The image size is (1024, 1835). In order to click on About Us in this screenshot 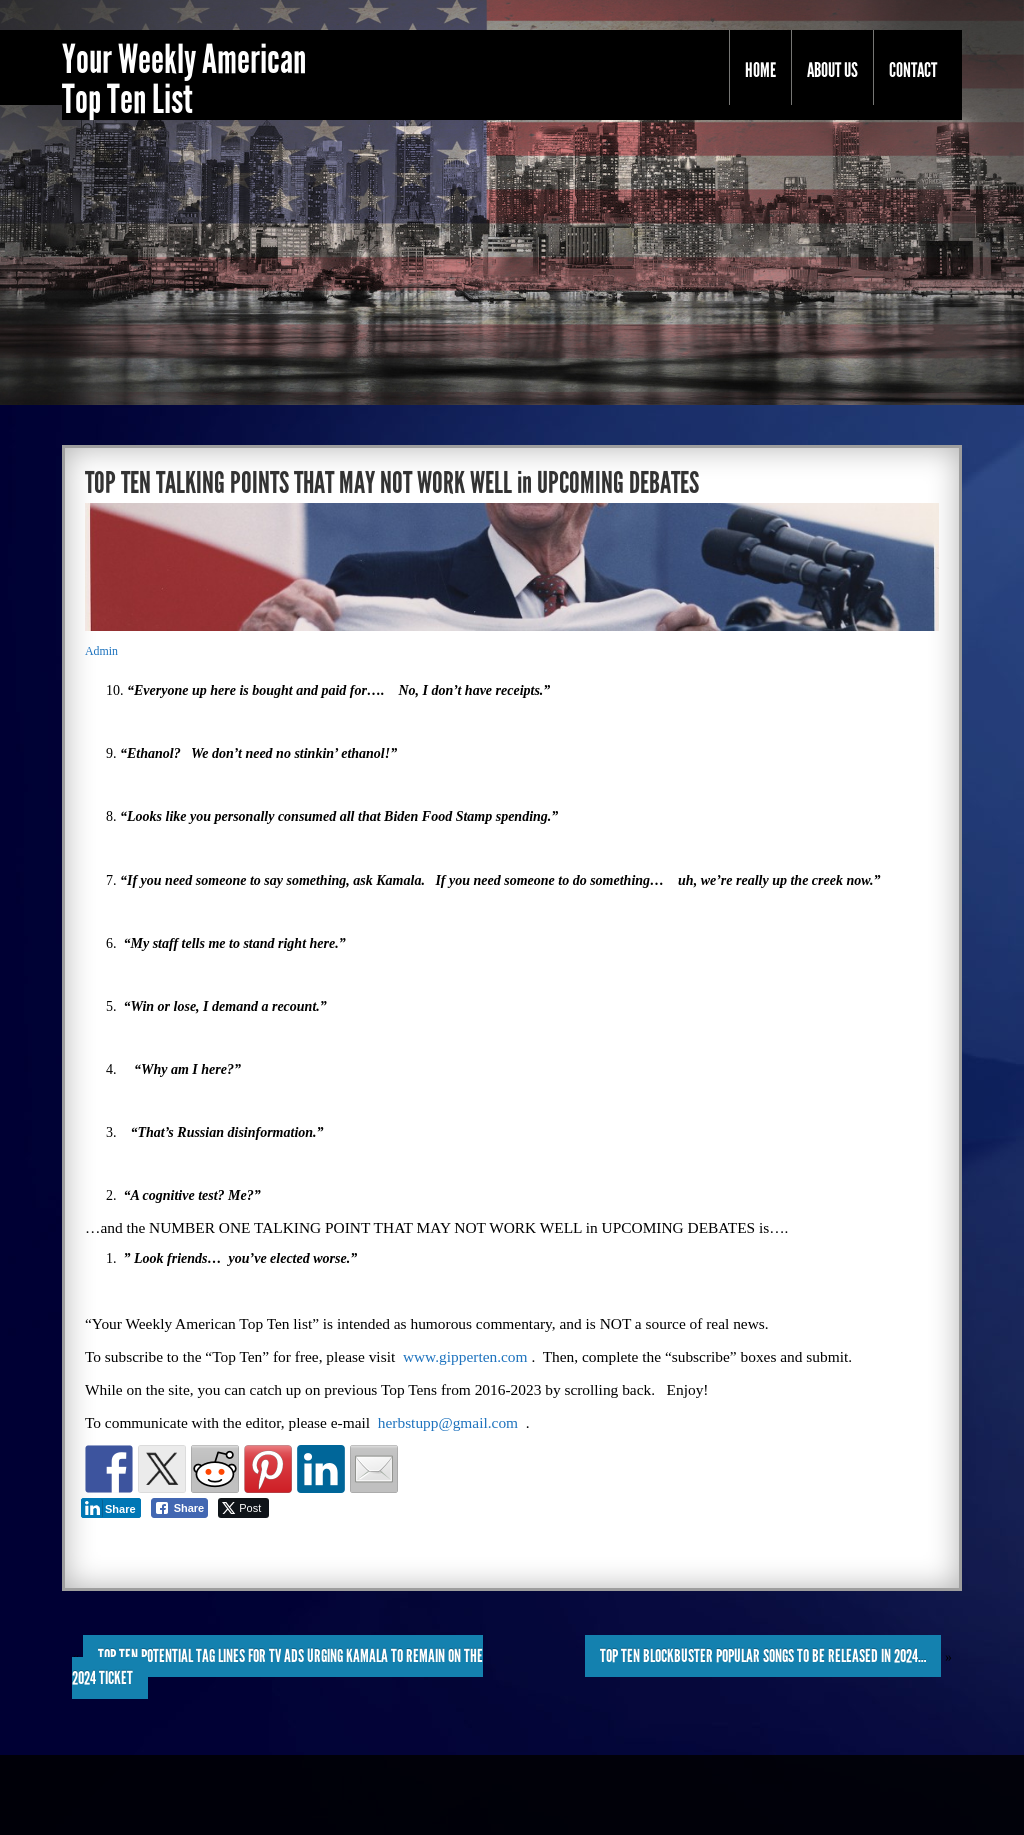, I will do `click(832, 70)`.